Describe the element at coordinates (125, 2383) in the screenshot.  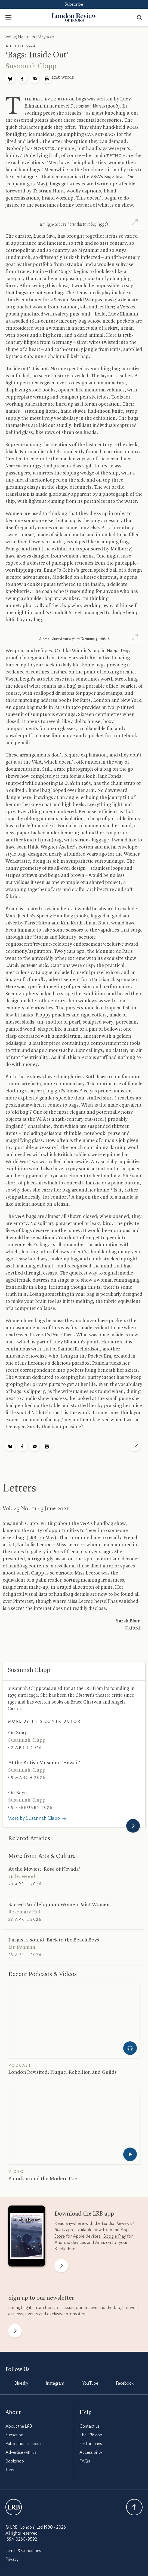
I see `Facebook` at that location.